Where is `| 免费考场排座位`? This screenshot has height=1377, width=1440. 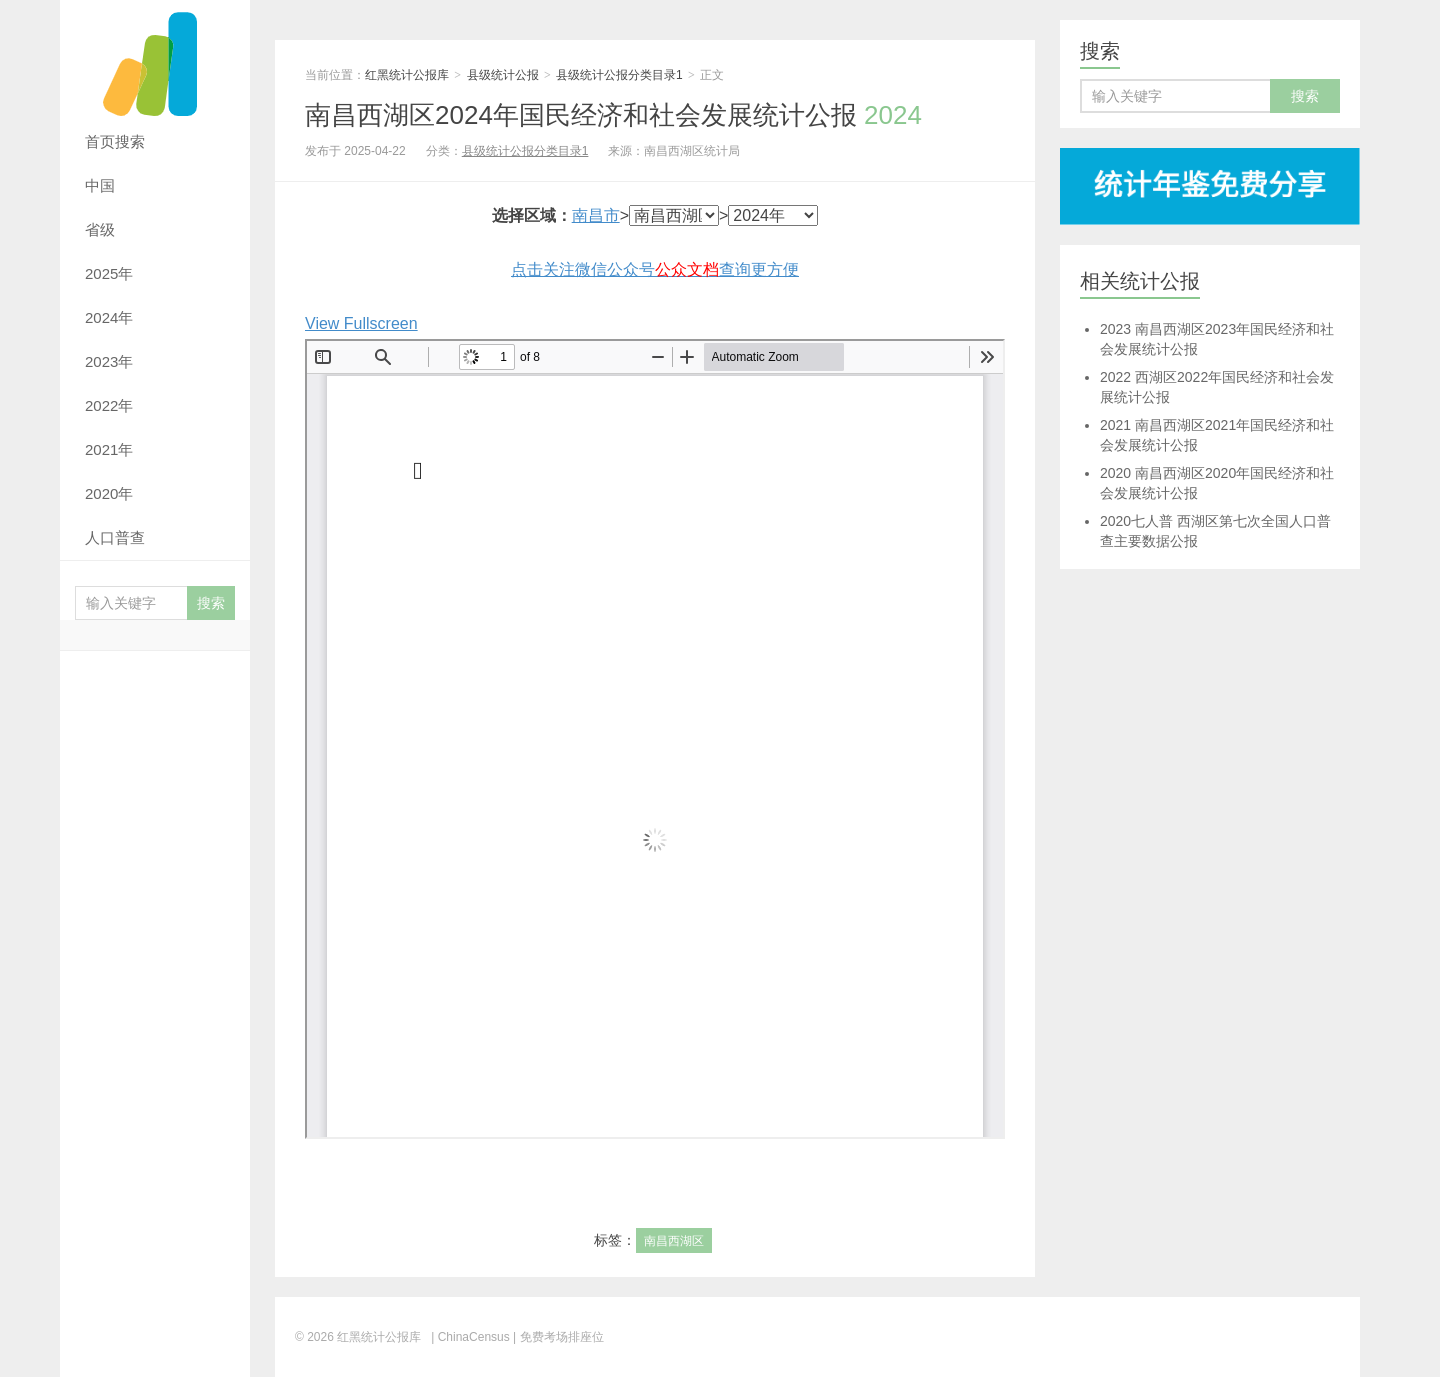
| 免费考场排座位 is located at coordinates (557, 1337).